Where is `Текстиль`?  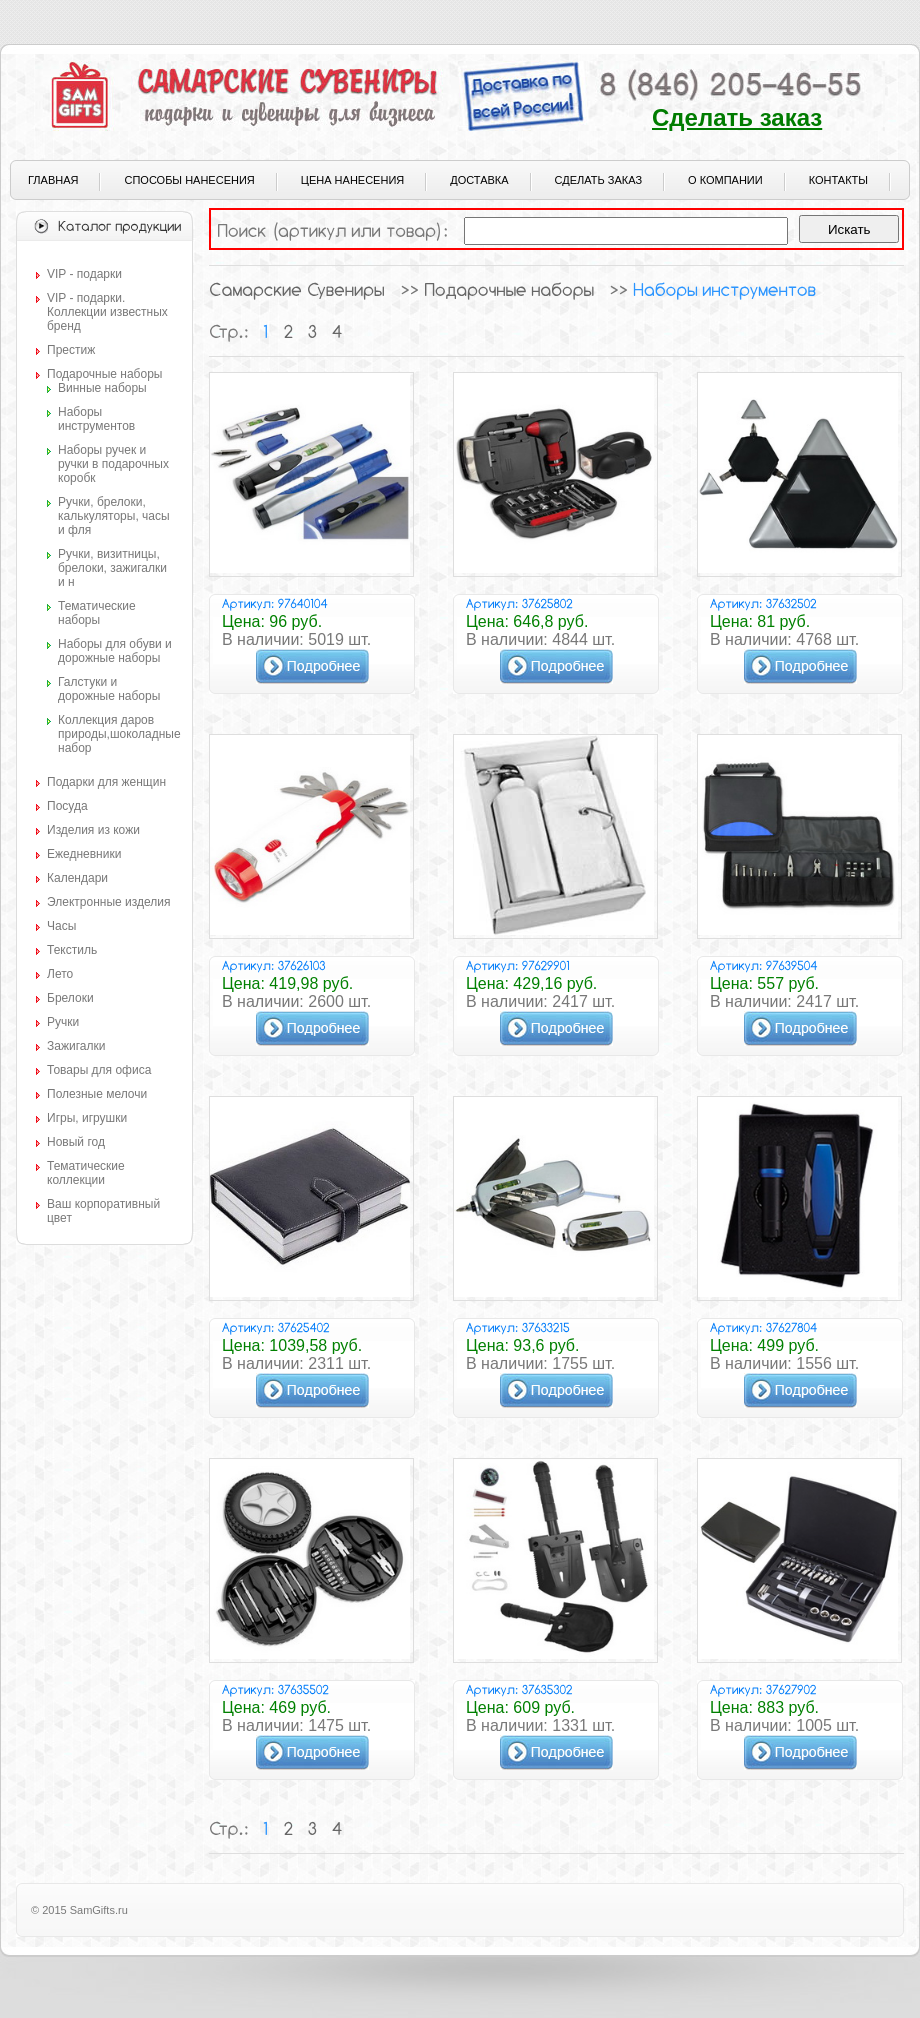
Текстиль is located at coordinates (72, 950).